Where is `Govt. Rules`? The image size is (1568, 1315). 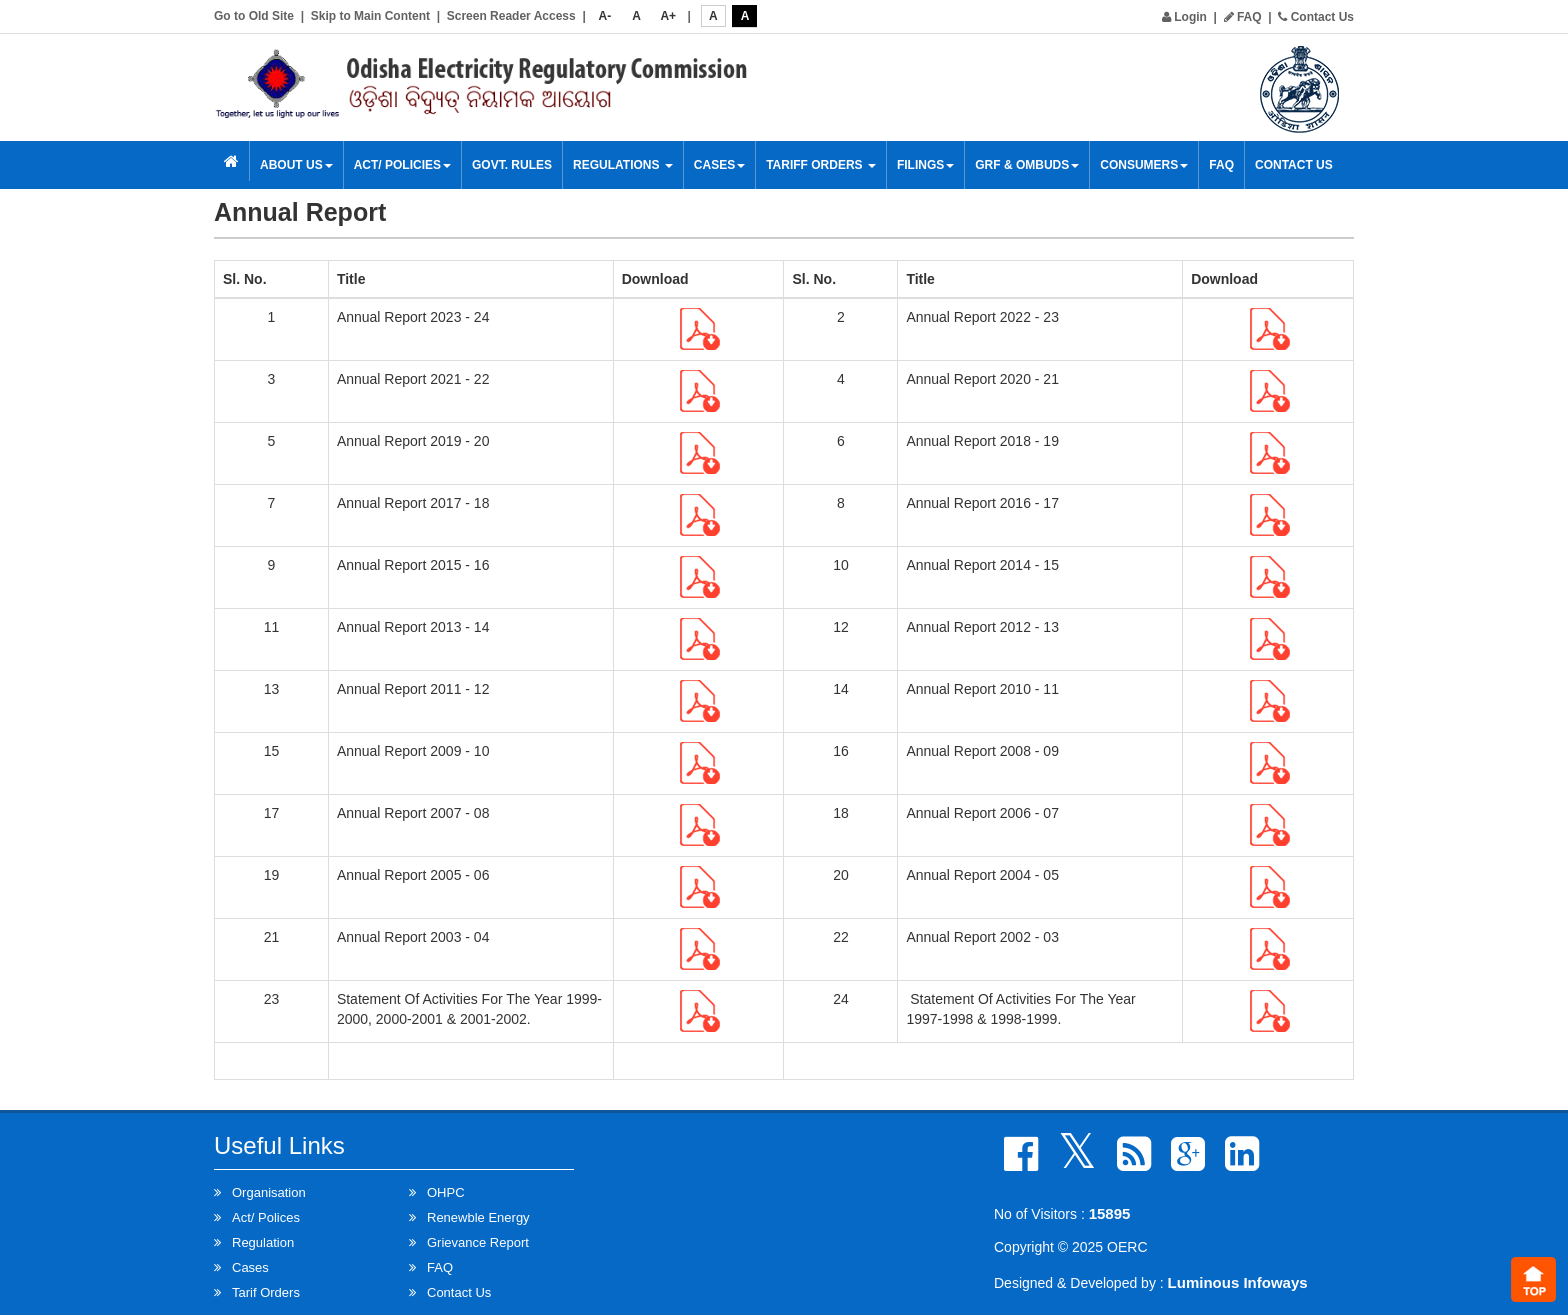
Govt. Rules is located at coordinates (512, 165).